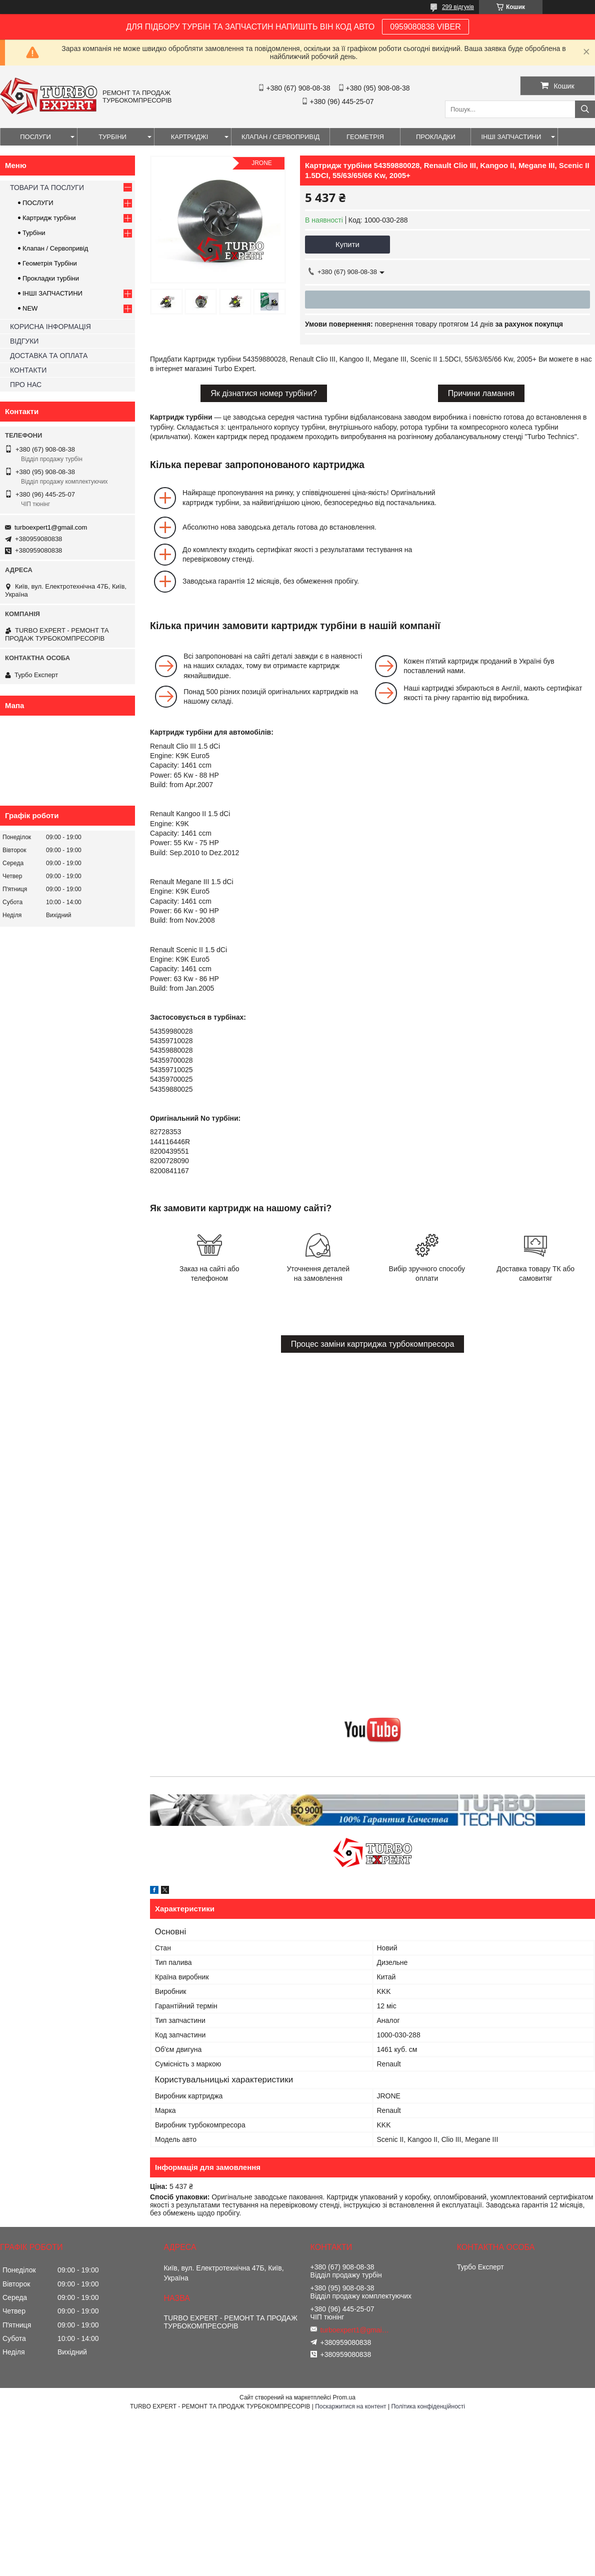  Describe the element at coordinates (49, 263) in the screenshot. I see `Геометрія Турбіни` at that location.